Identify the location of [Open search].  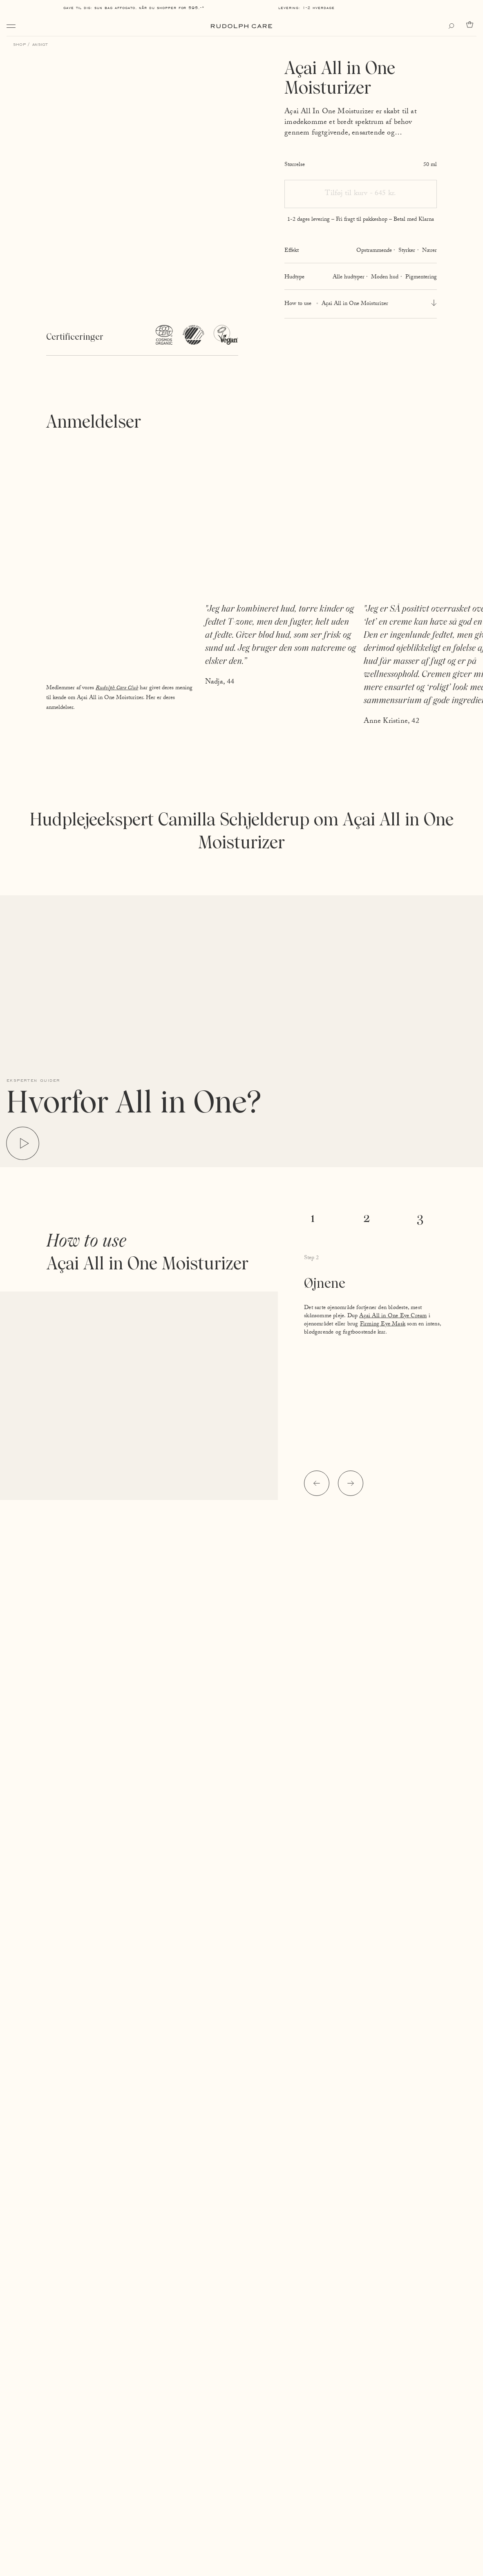
(453, 26).